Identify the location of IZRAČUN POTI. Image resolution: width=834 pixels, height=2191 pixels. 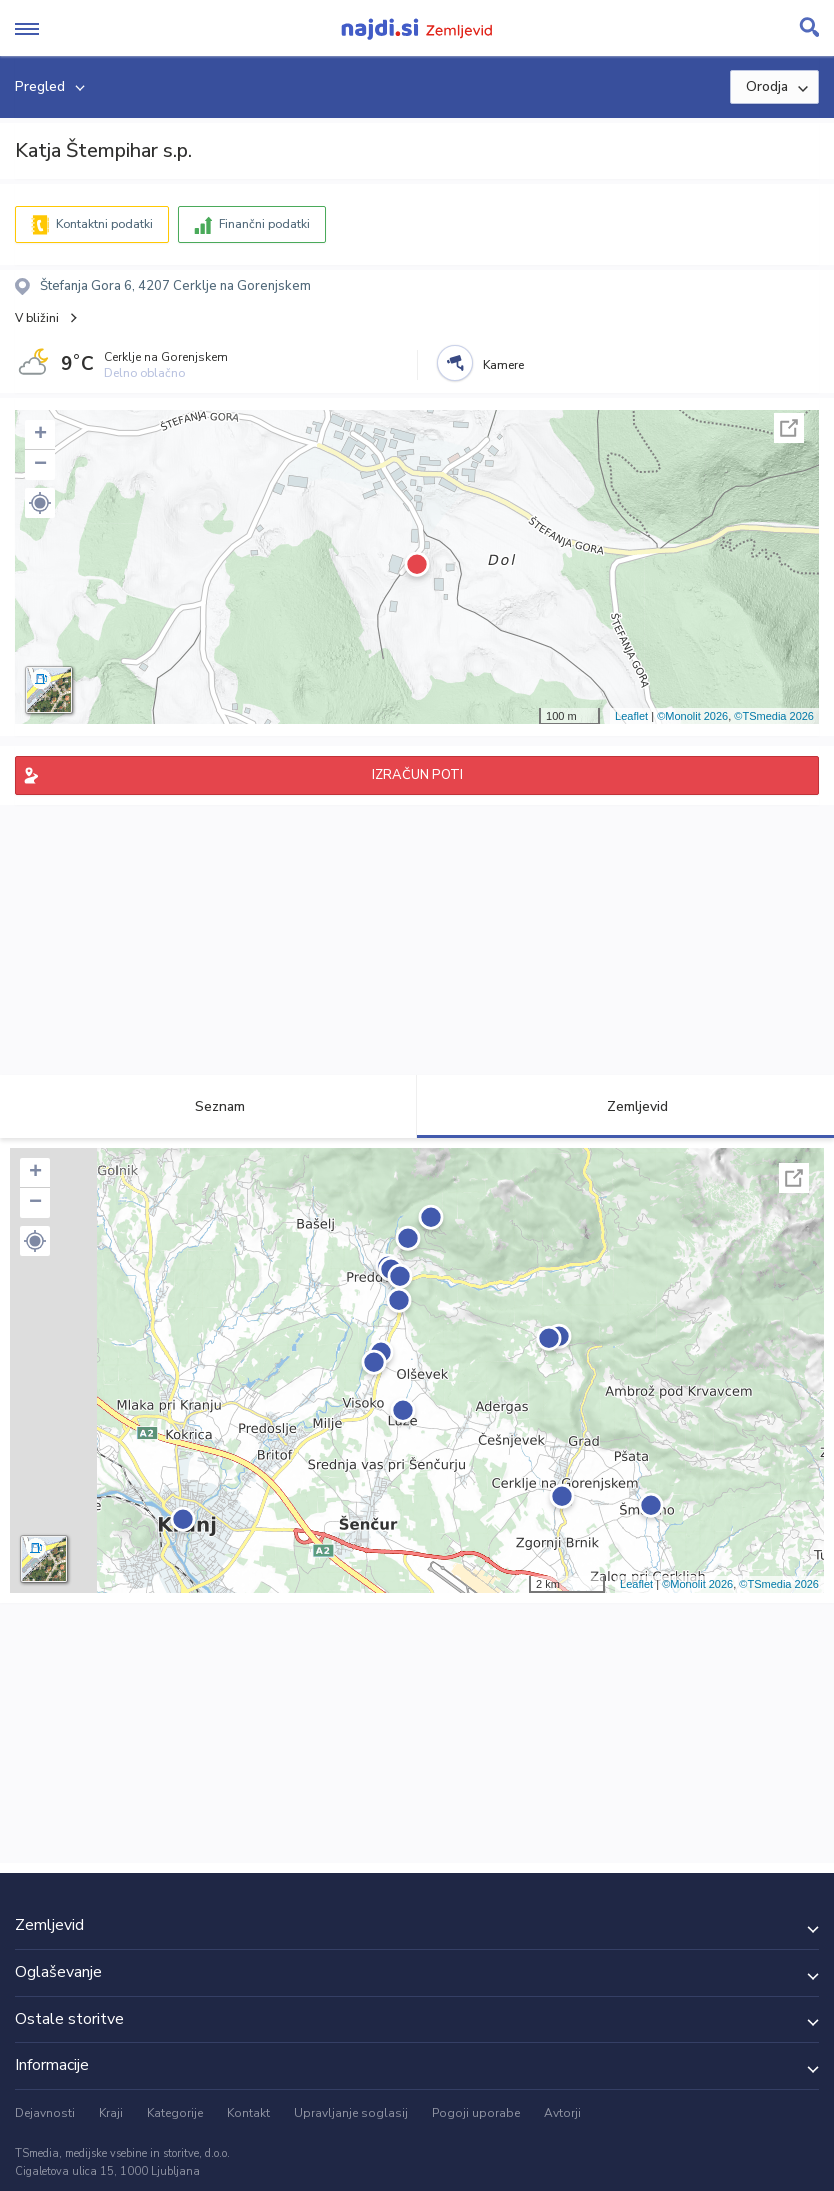
(417, 775).